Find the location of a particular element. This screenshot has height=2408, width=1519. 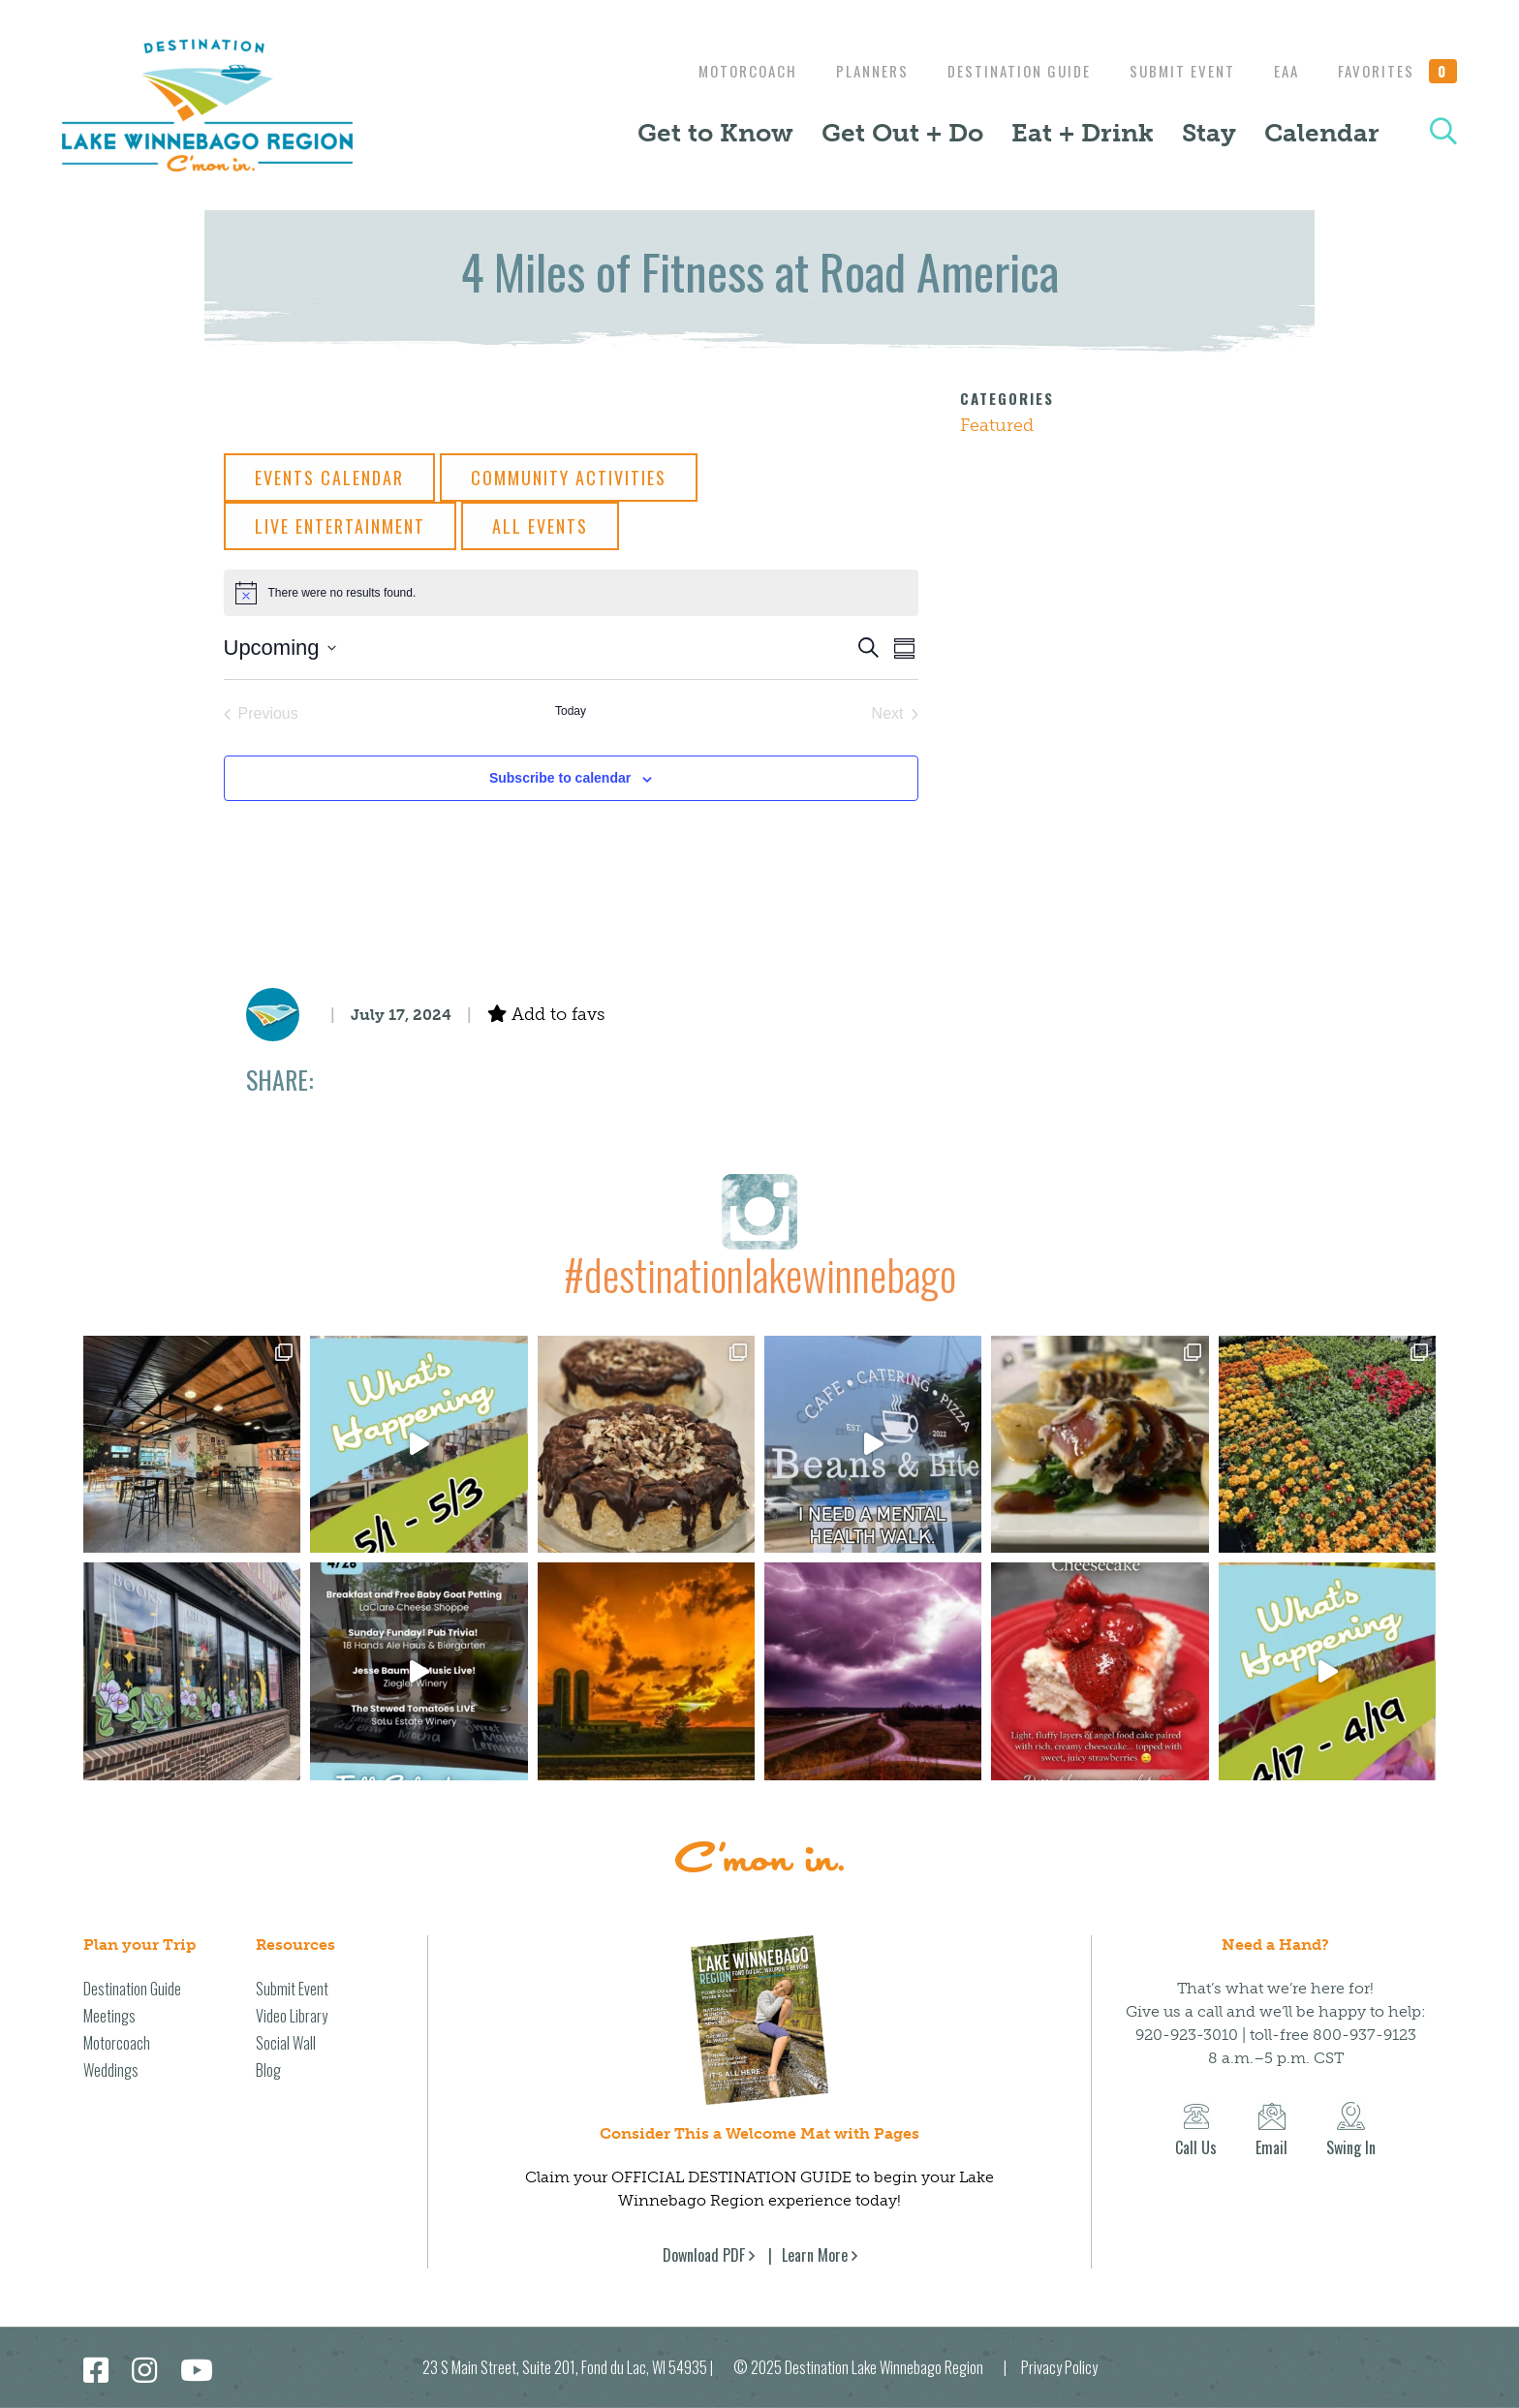

Eat + Drink is located at coordinates (1082, 132).